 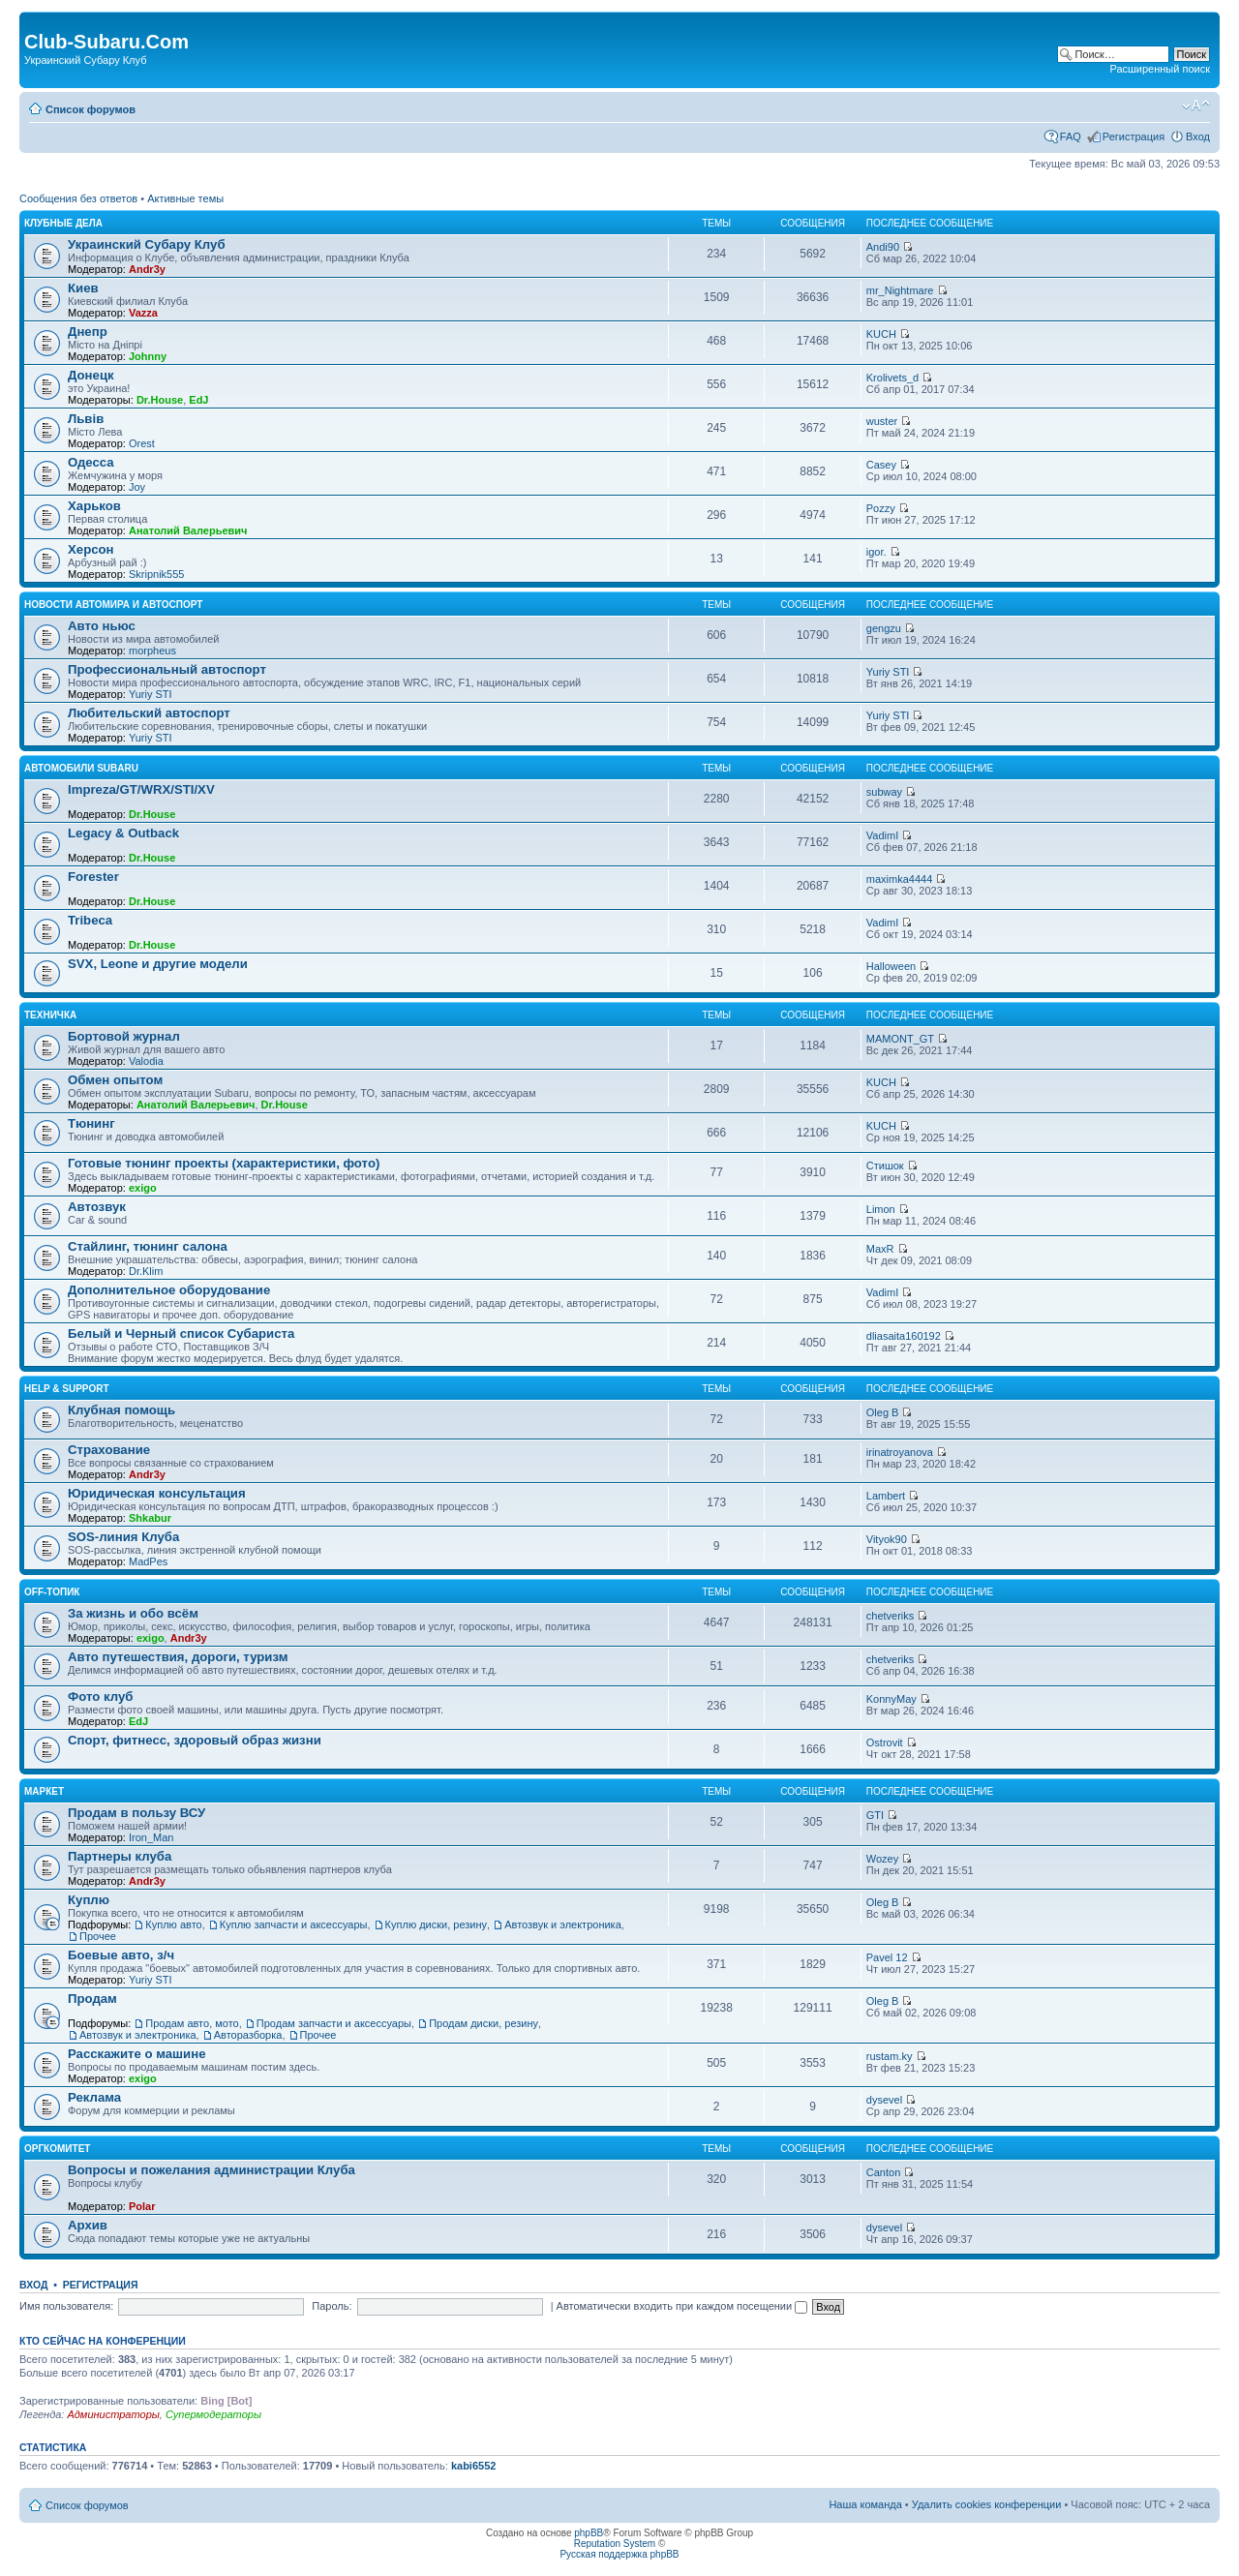 I want to click on Orest, so click(x=142, y=443).